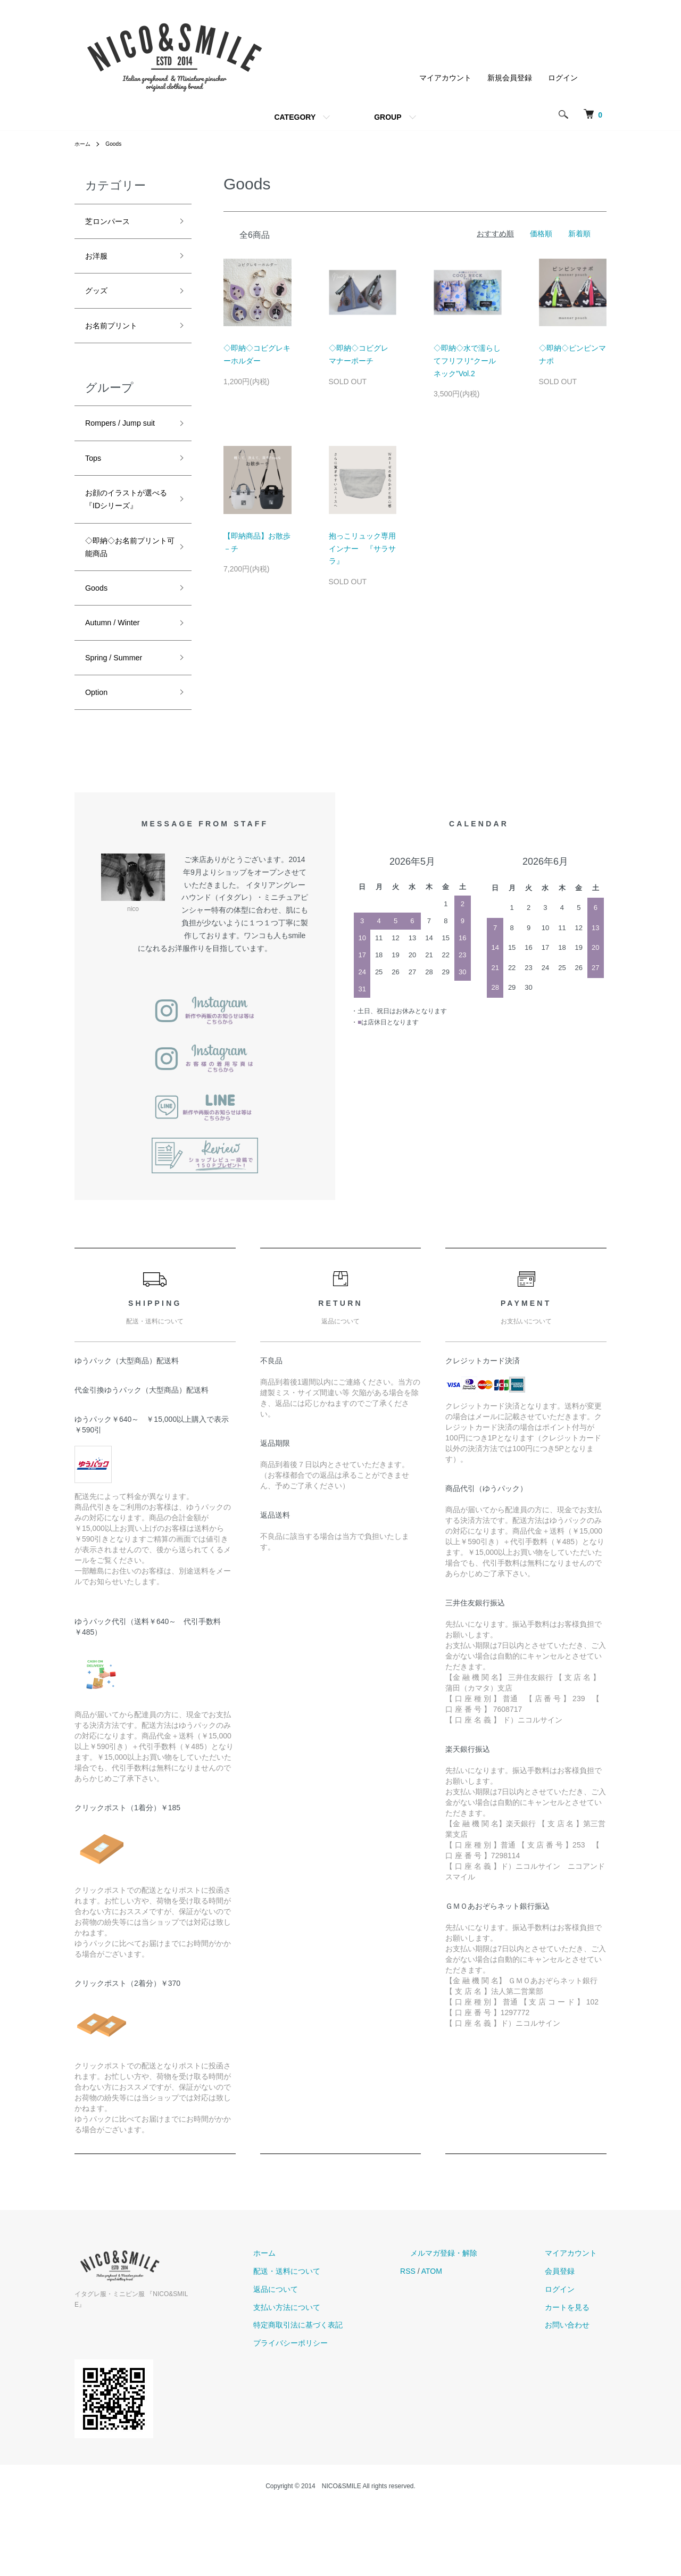 The width and height of the screenshot is (681, 2576). Describe the element at coordinates (294, 117) in the screenshot. I see `CATEGORY` at that location.